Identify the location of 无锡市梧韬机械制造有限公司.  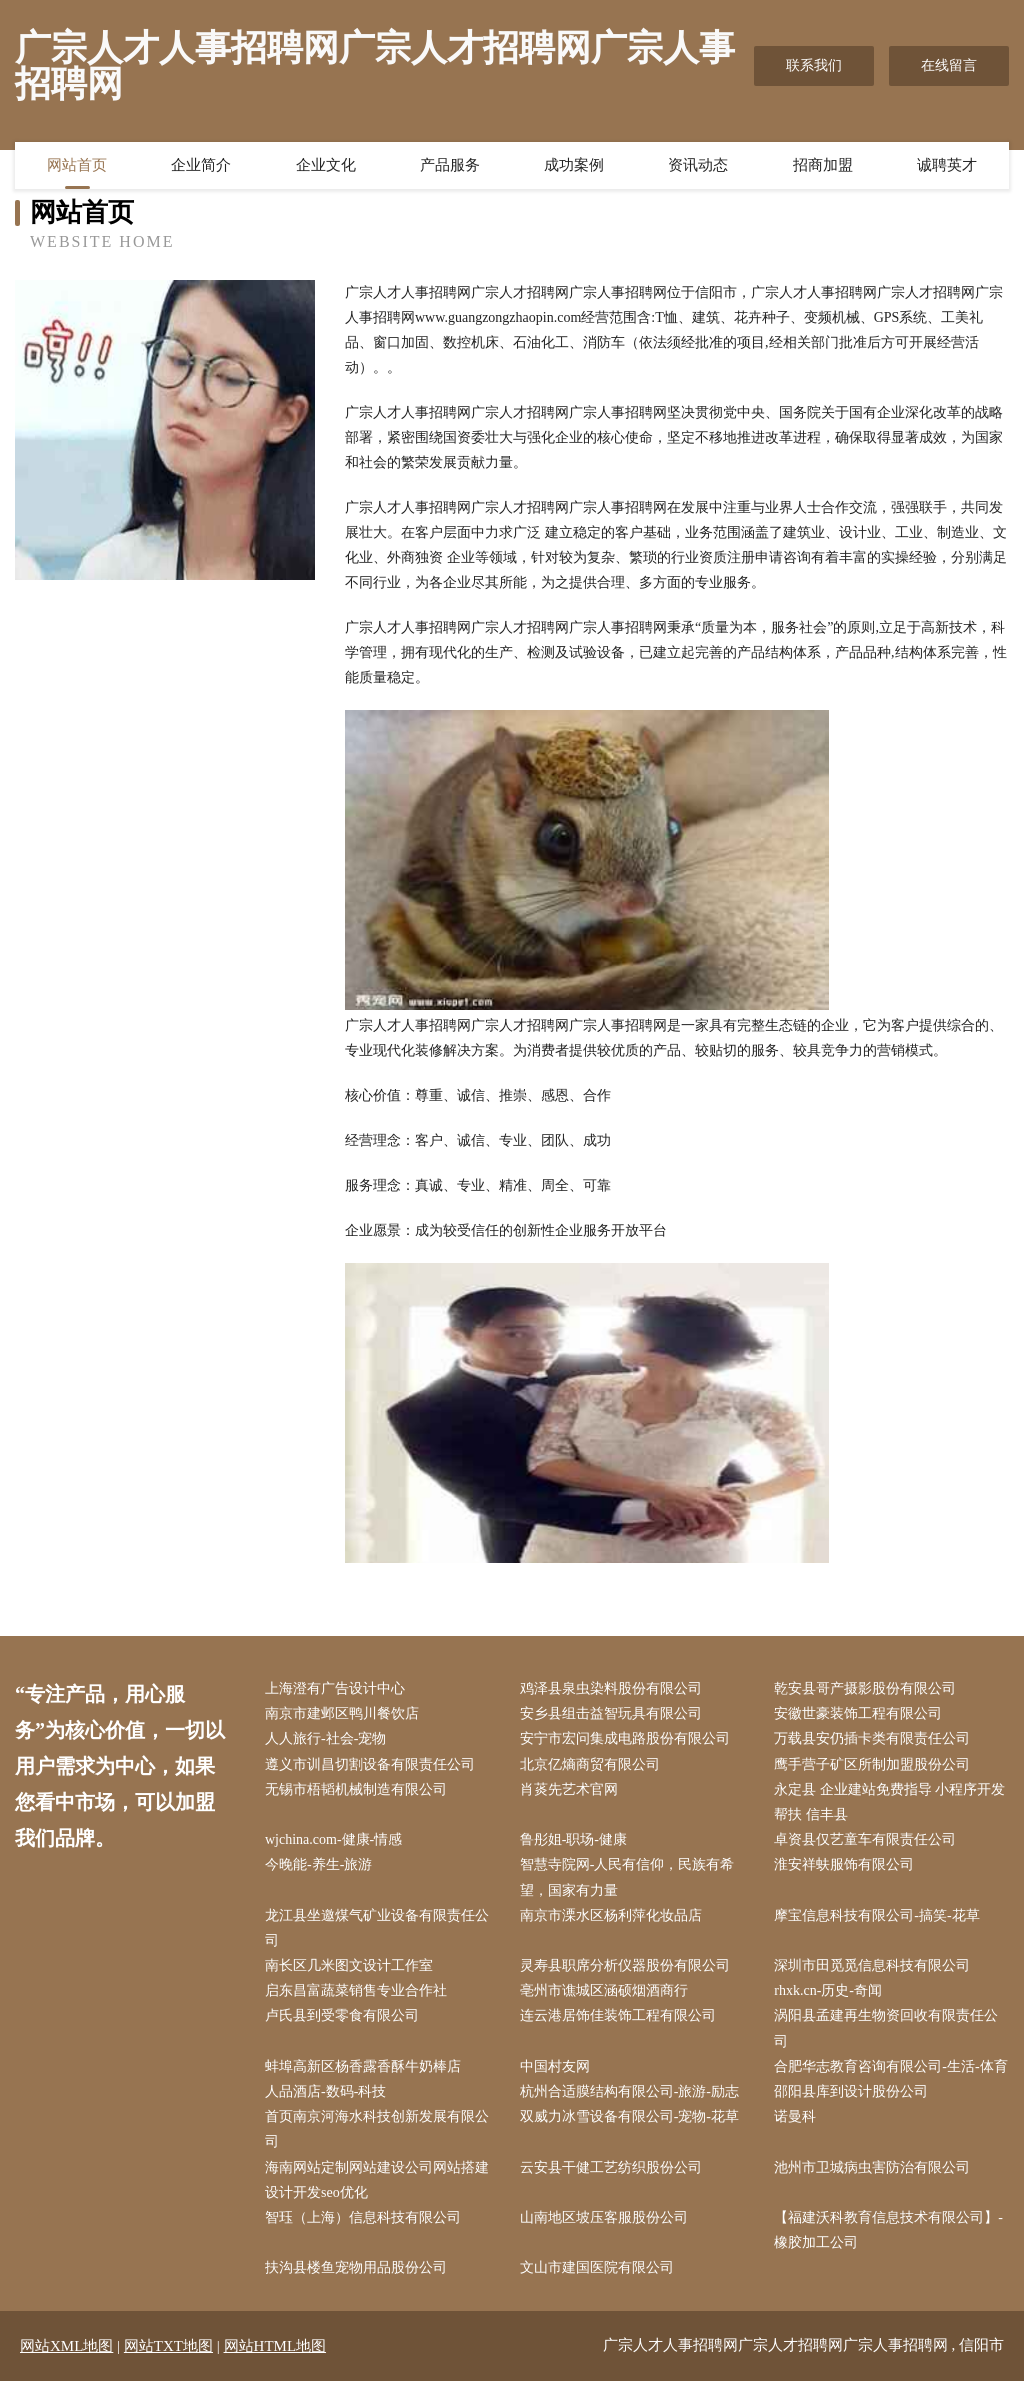
(356, 1789).